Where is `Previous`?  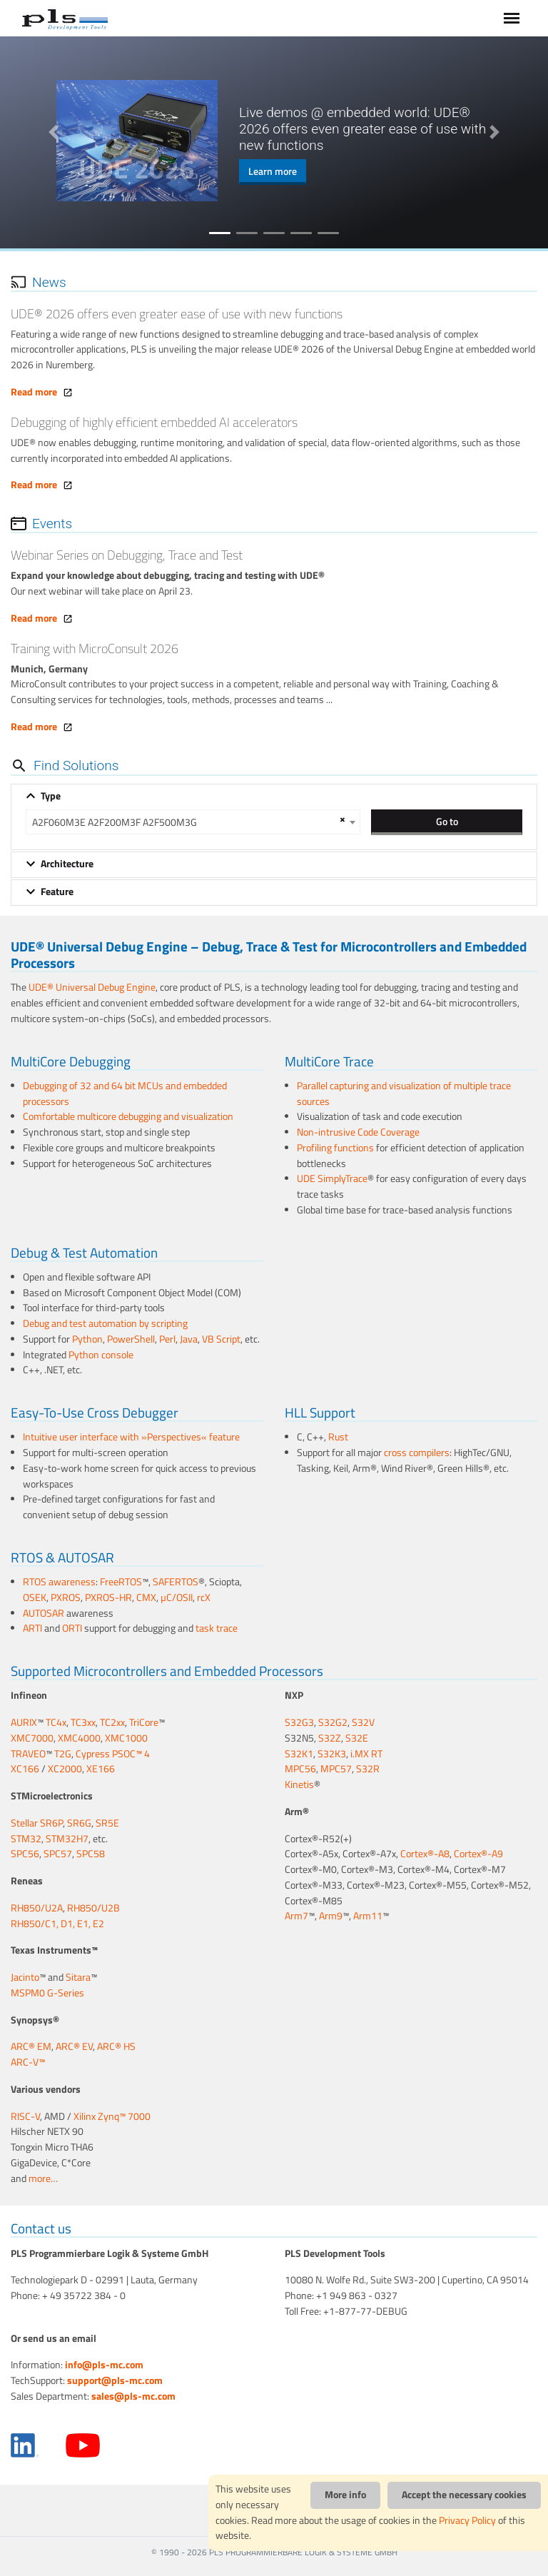 Previous is located at coordinates (53, 132).